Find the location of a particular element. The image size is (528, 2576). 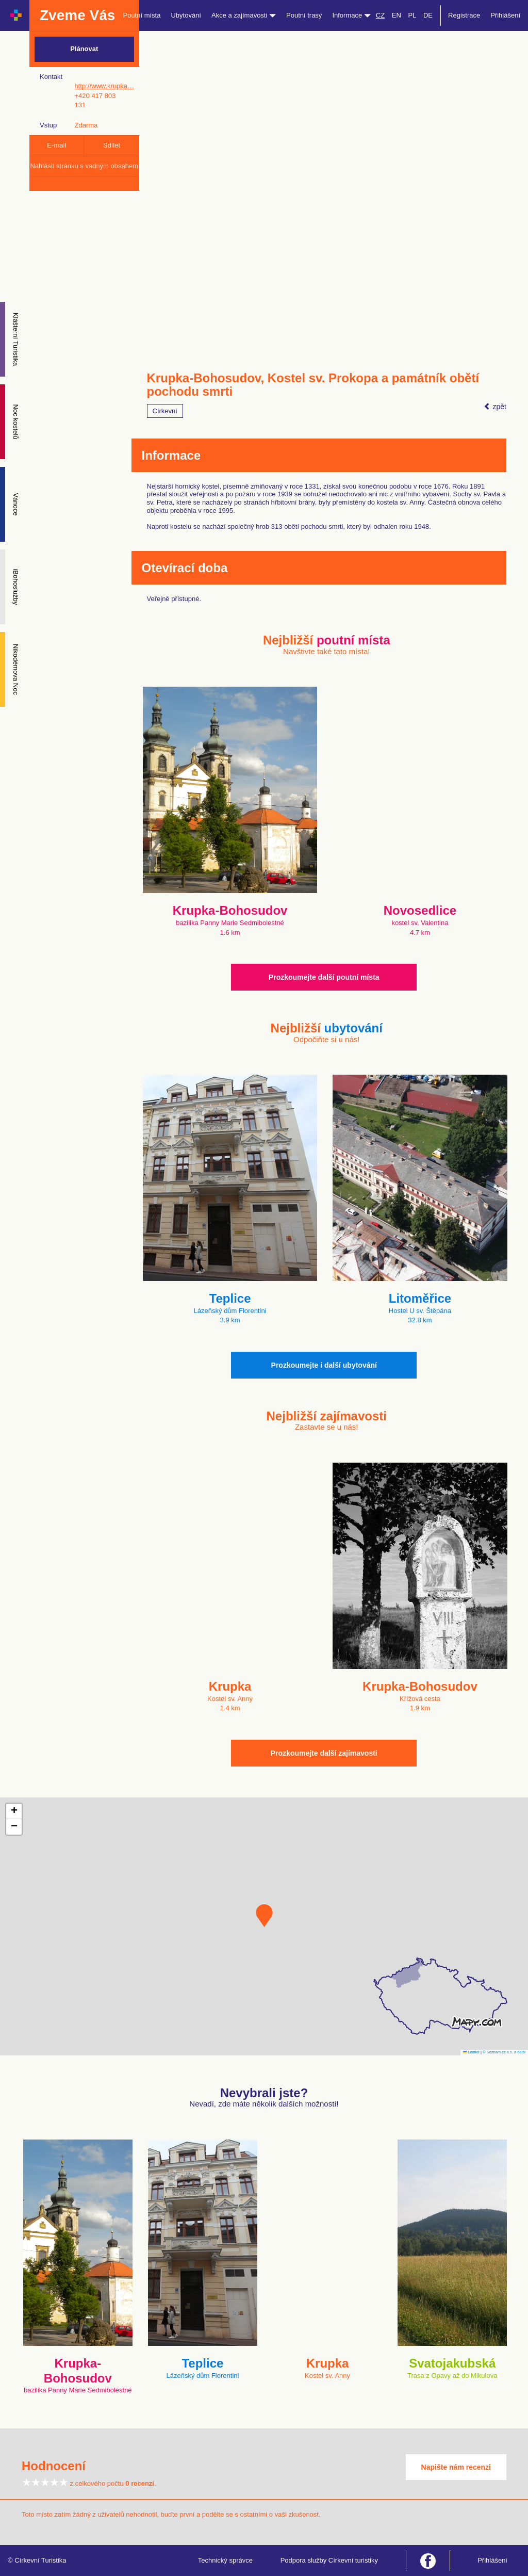

Poutní místa is located at coordinates (141, 15).